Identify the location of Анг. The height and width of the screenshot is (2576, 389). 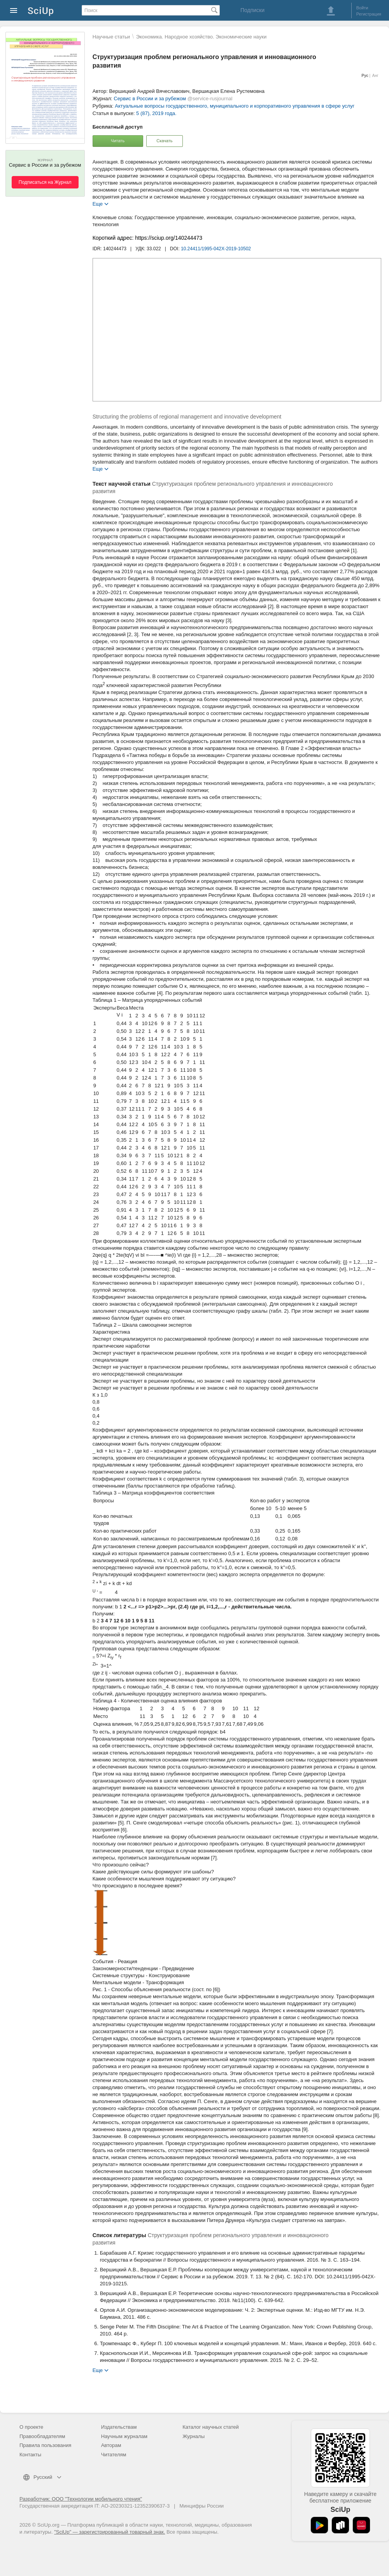
(375, 75).